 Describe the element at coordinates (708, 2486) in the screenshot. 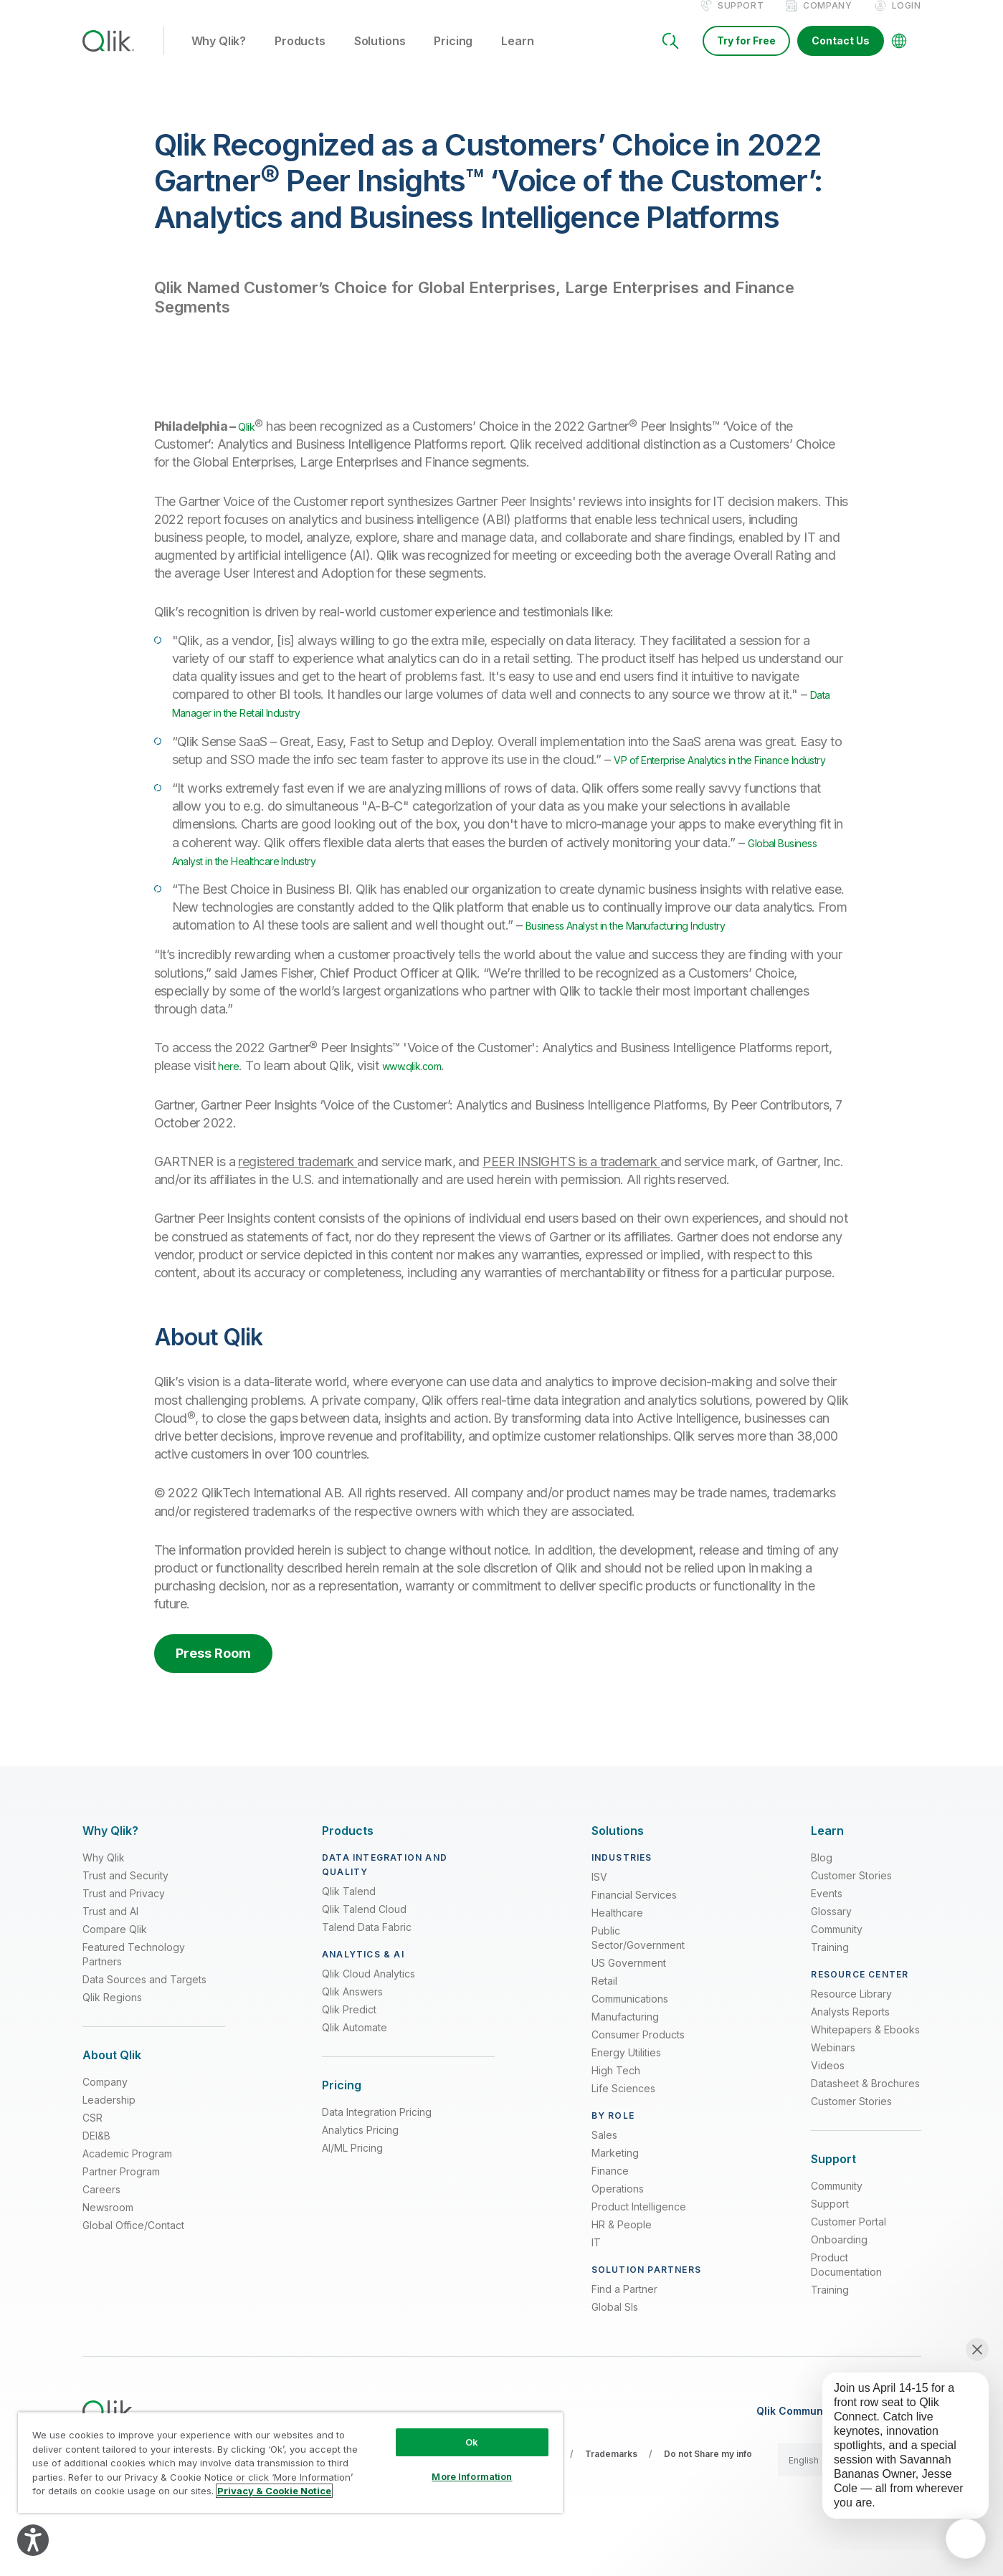

I see `Do not Share my info` at that location.